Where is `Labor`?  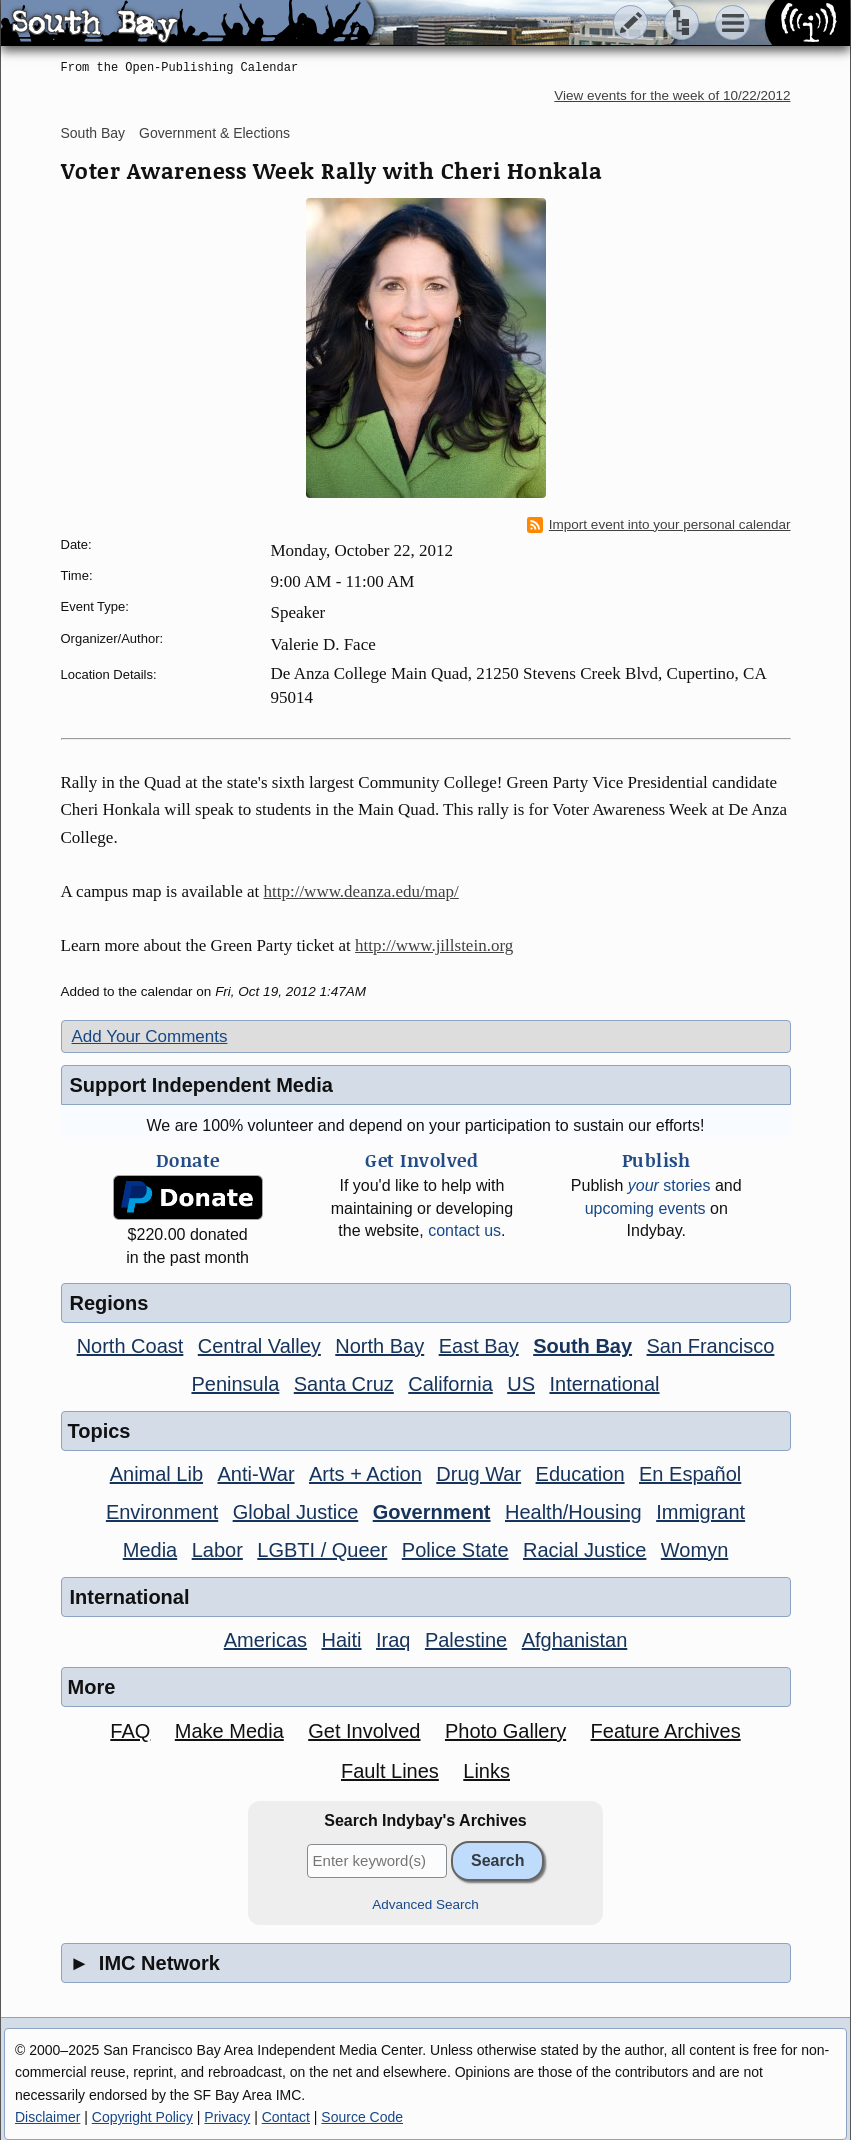 Labor is located at coordinates (217, 1550).